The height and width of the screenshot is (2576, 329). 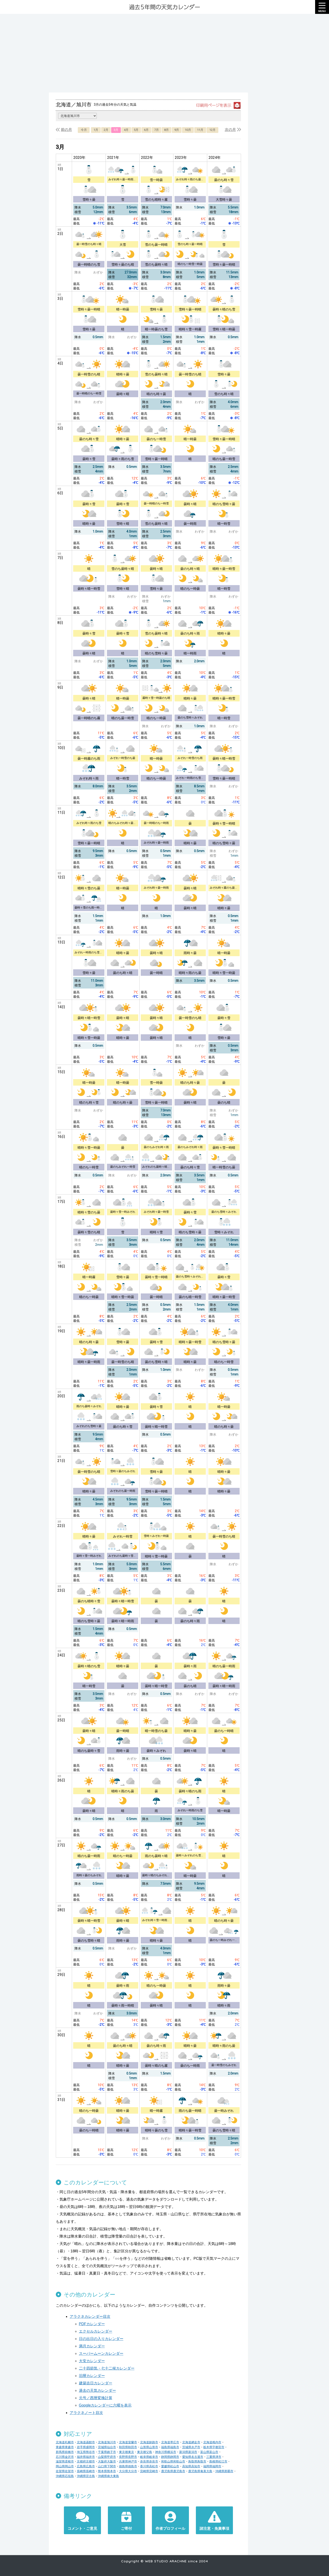 What do you see at coordinates (166, 130) in the screenshot?
I see `8月` at bounding box center [166, 130].